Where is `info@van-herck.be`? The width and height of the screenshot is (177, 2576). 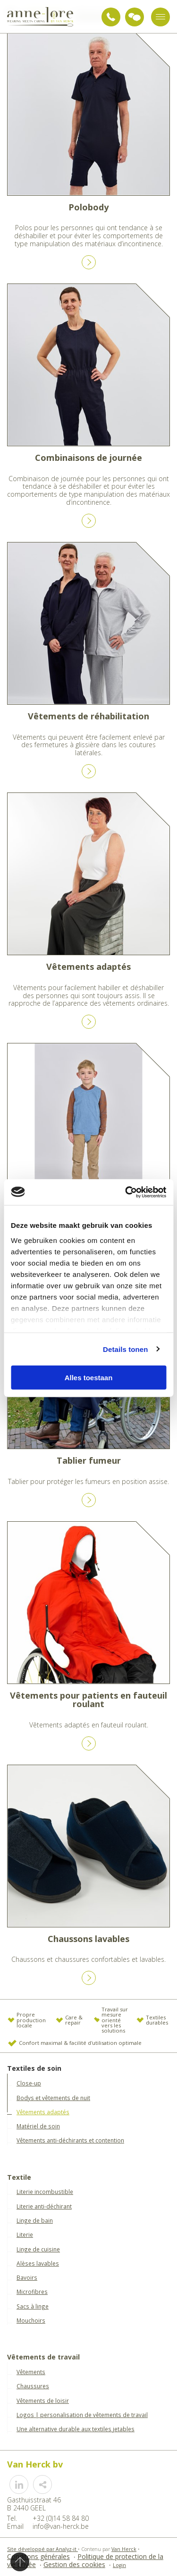 info@van-herck.be is located at coordinates (61, 2526).